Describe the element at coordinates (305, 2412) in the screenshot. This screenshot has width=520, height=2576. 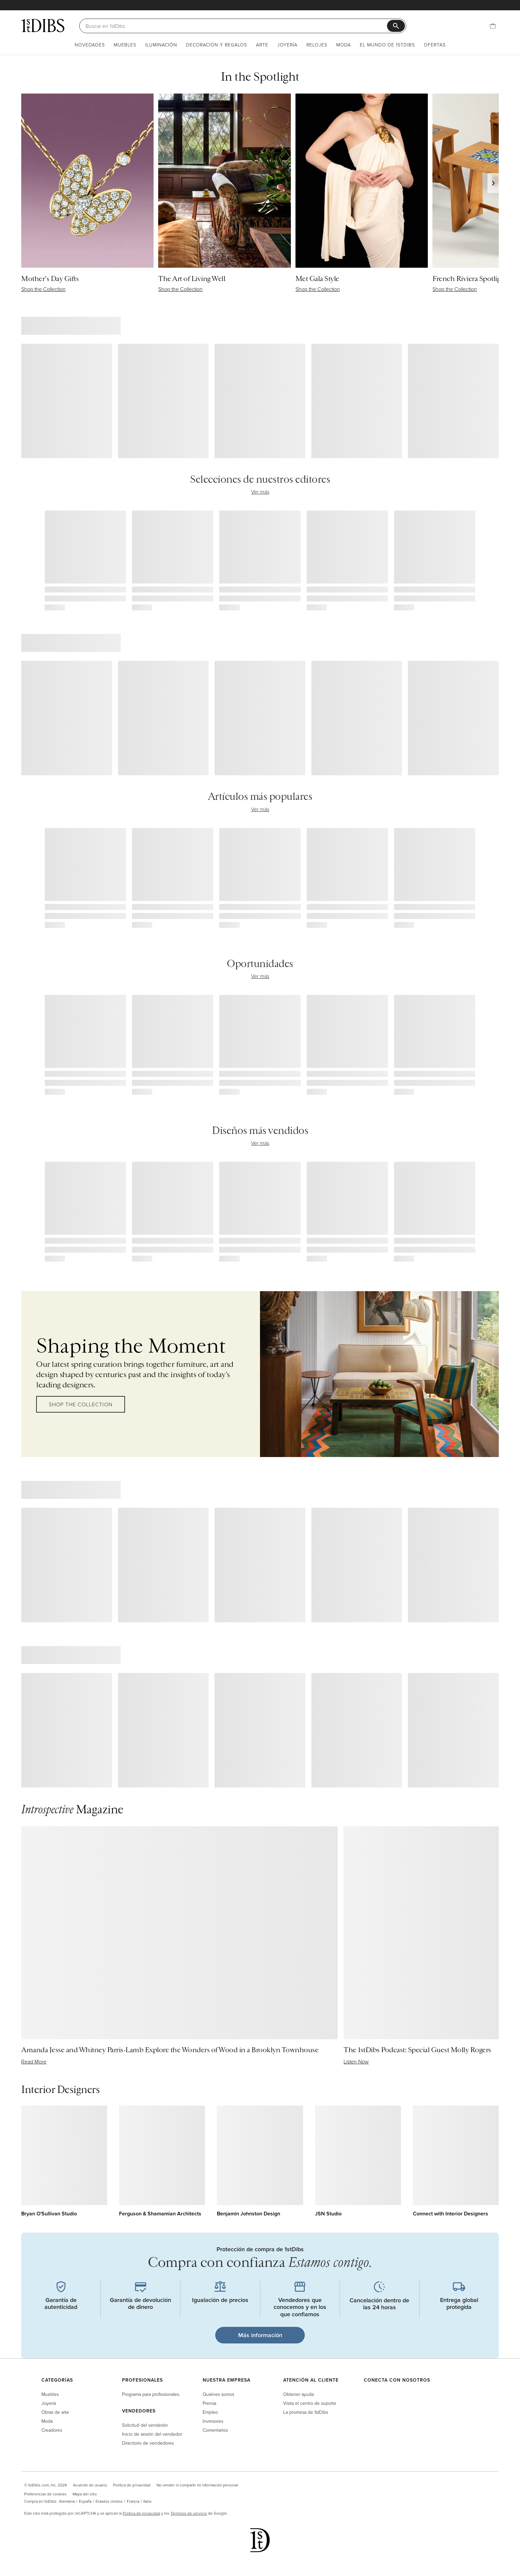
I see `La promesa de 1stDibs` at that location.